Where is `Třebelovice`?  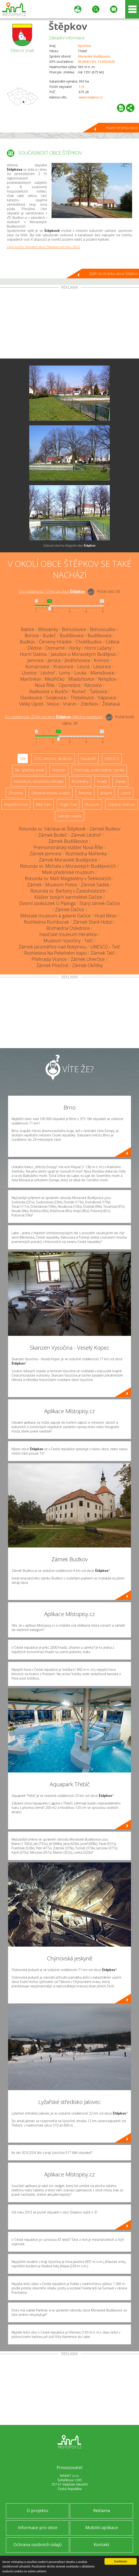
Třebelovice is located at coordinates (82, 697).